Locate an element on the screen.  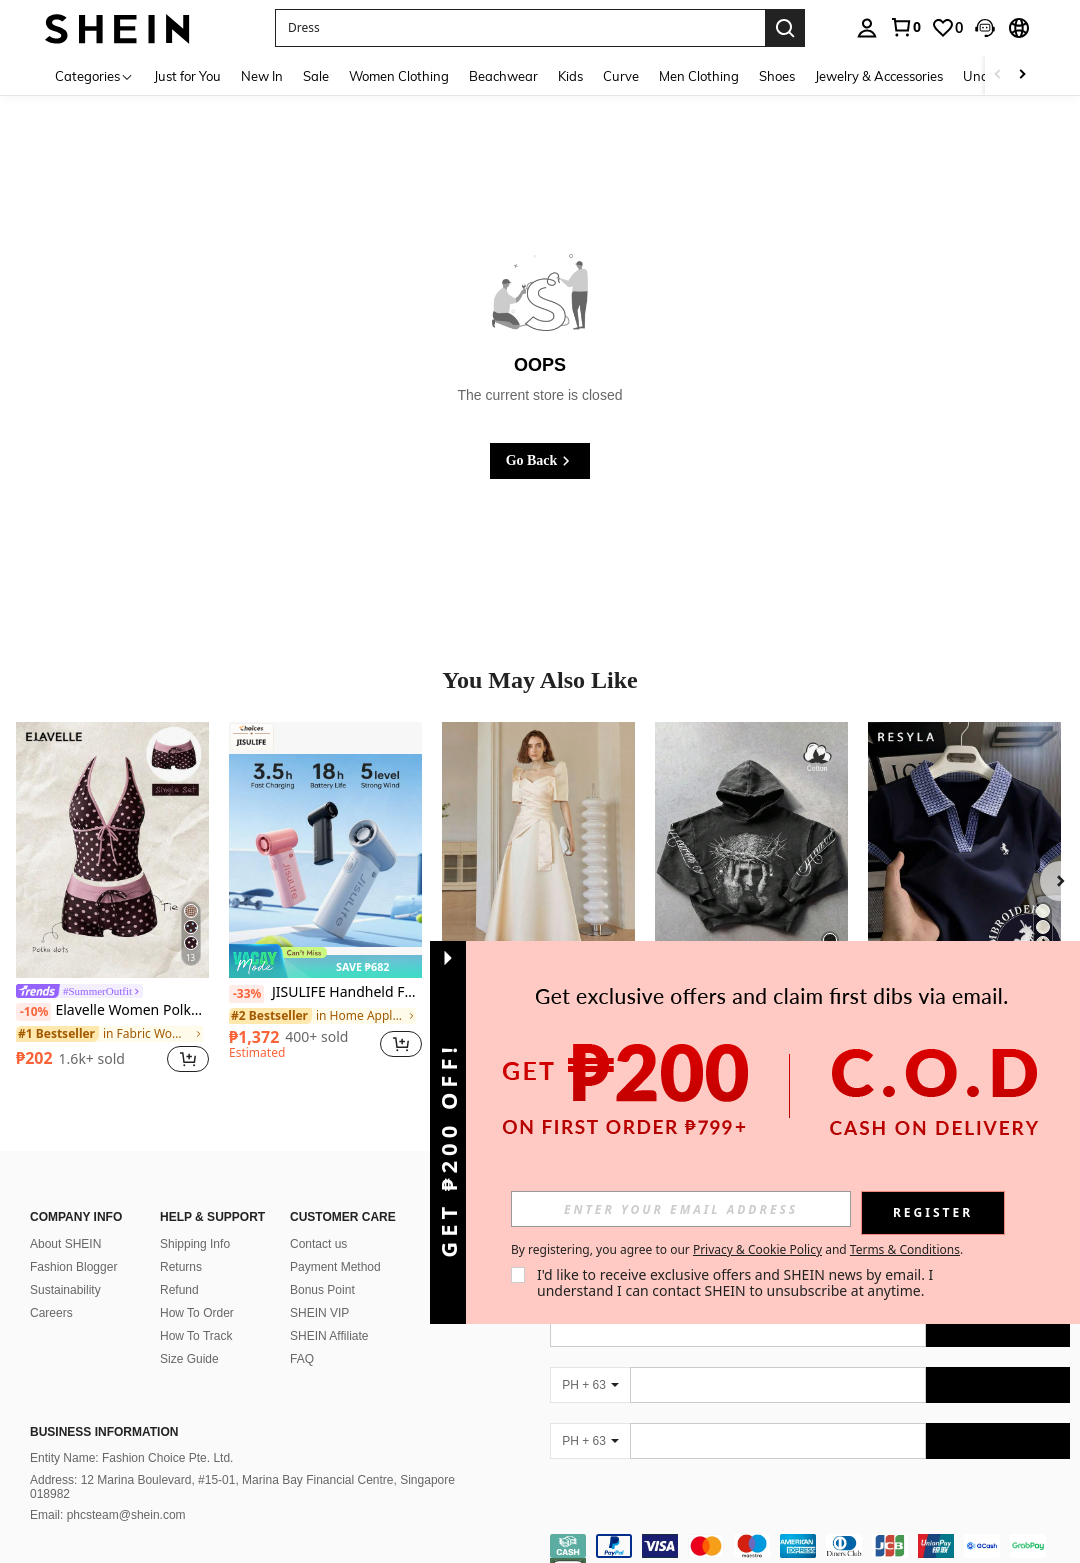
[-10%] is located at coordinates (33, 1012).